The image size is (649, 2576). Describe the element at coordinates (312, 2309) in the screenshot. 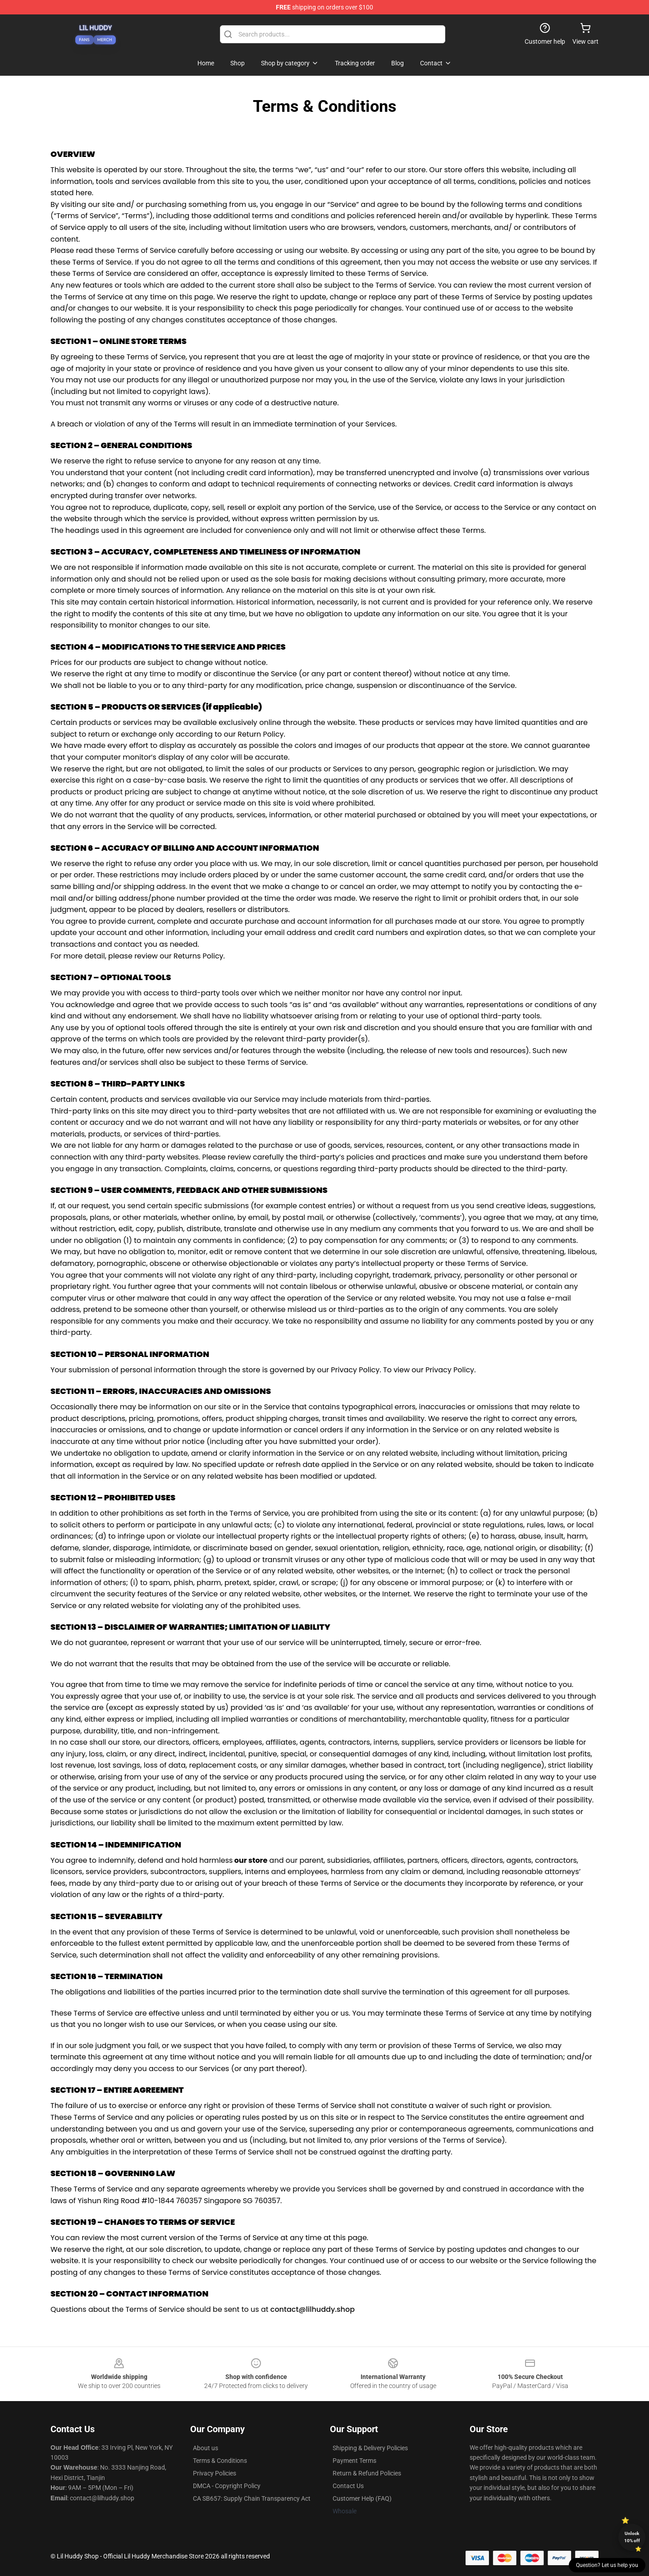

I see `contact@lilhuddy.shop` at that location.